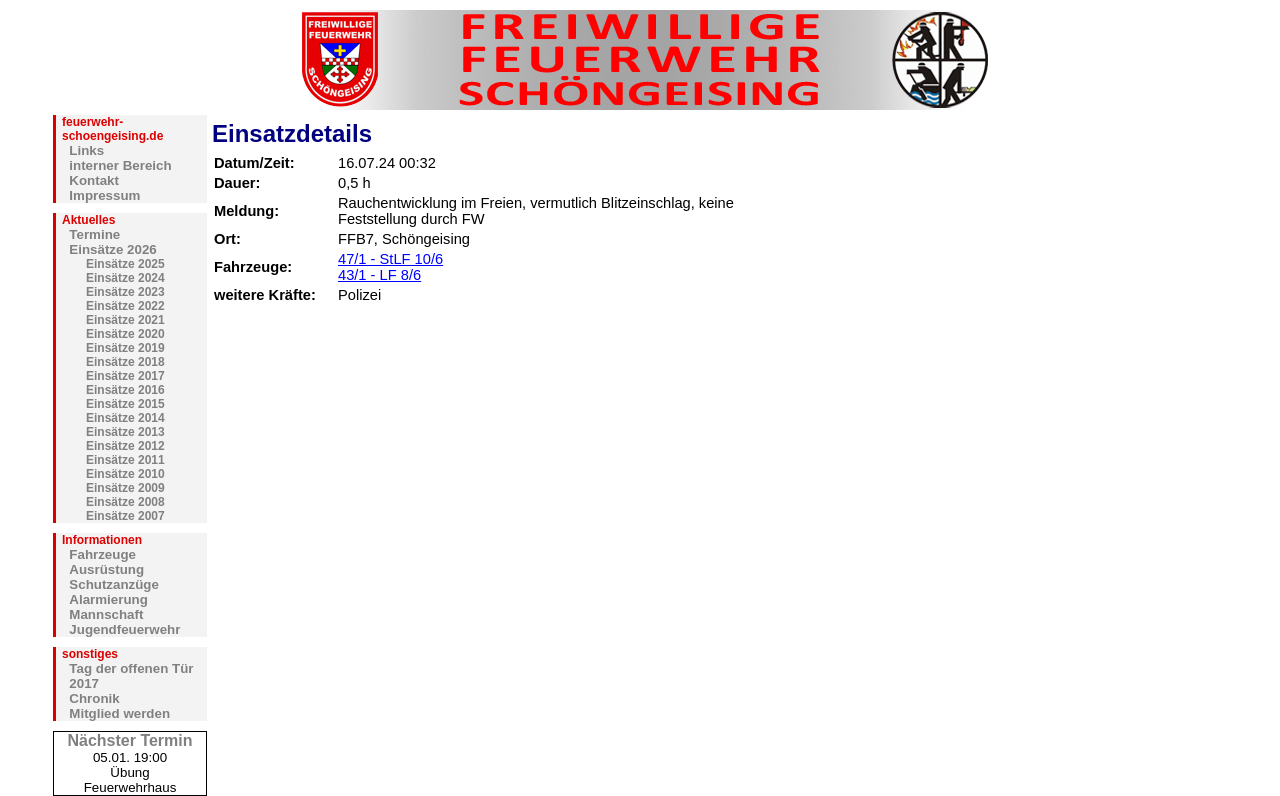 Image resolution: width=1280 pixels, height=796 pixels. I want to click on Einsätze 2025, so click(125, 264).